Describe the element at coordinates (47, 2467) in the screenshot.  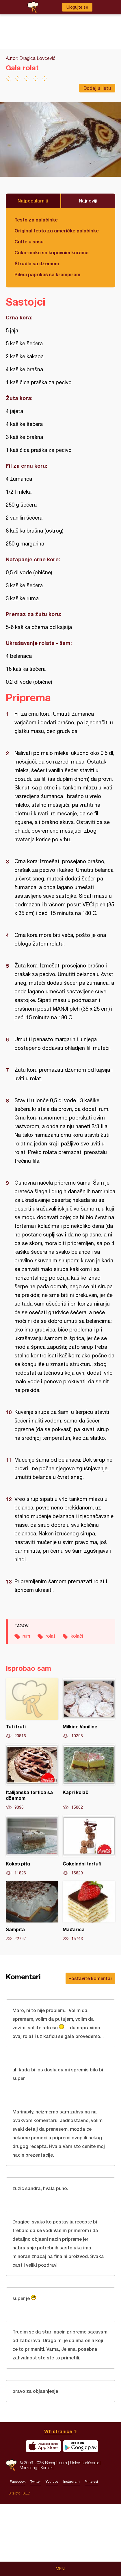
I see `Kontakt` at that location.